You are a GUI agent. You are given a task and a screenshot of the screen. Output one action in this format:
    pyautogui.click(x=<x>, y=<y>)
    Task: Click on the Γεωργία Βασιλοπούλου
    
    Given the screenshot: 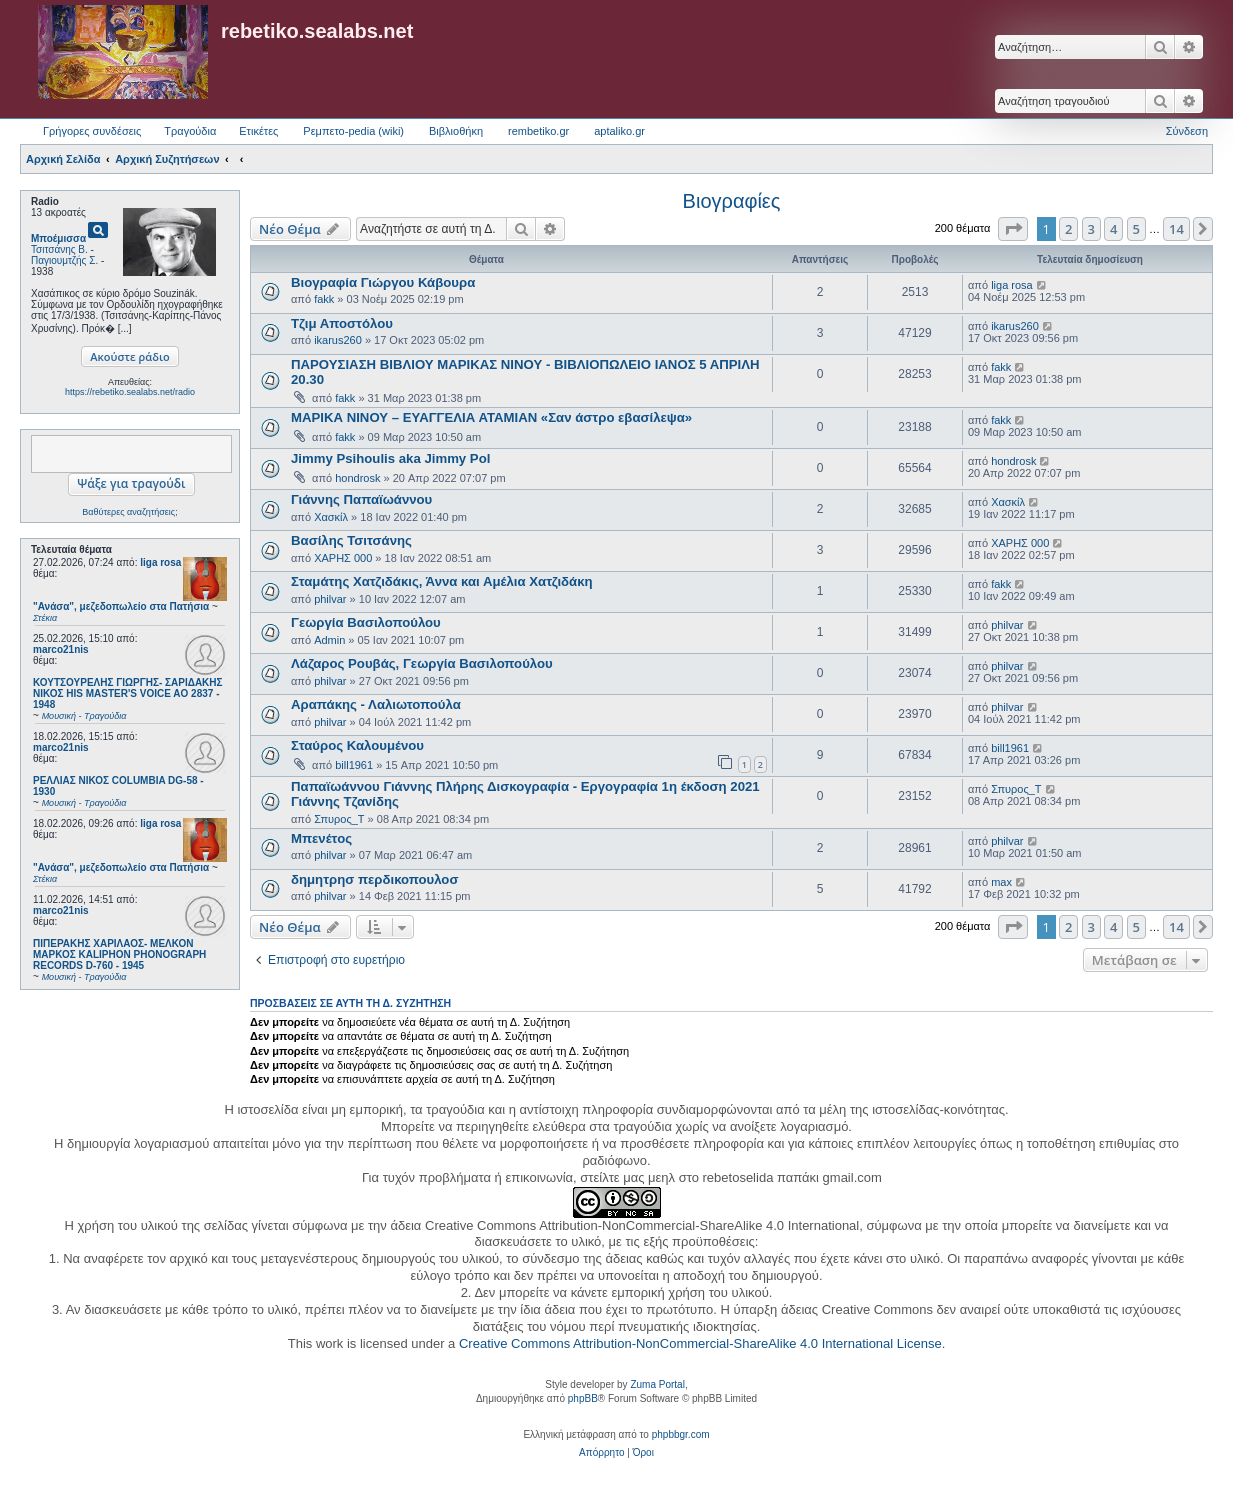 What is the action you would take?
    pyautogui.click(x=366, y=622)
    